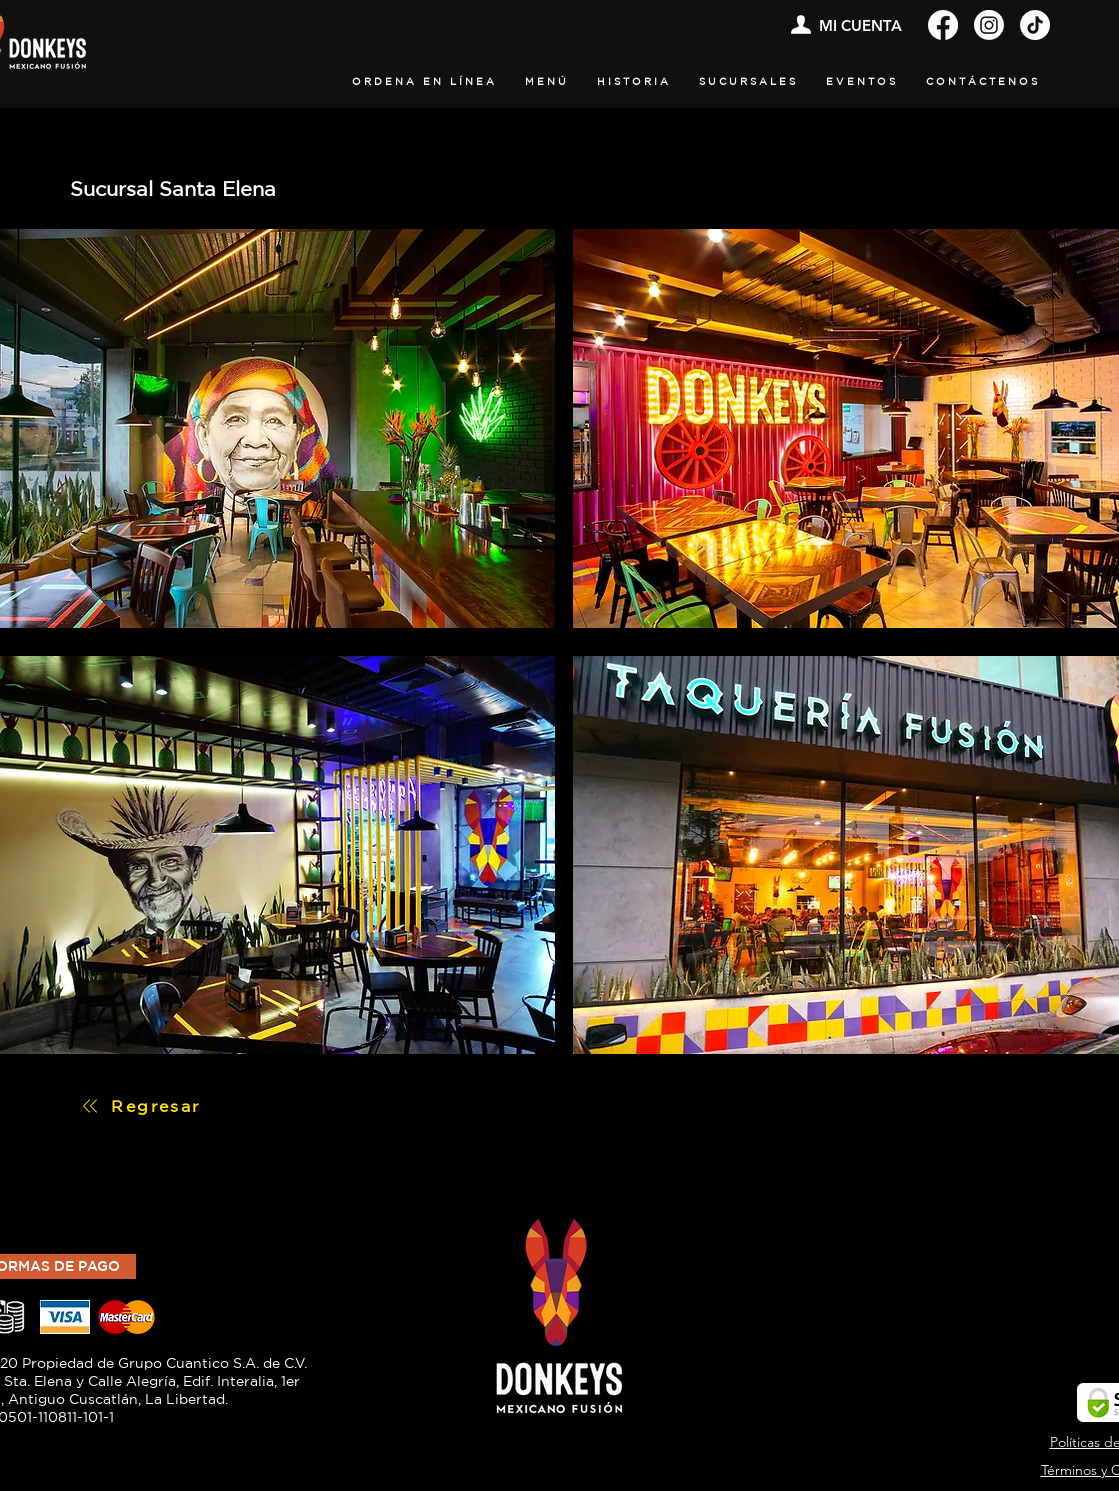  I want to click on [MI CUENTA], so click(845, 25).